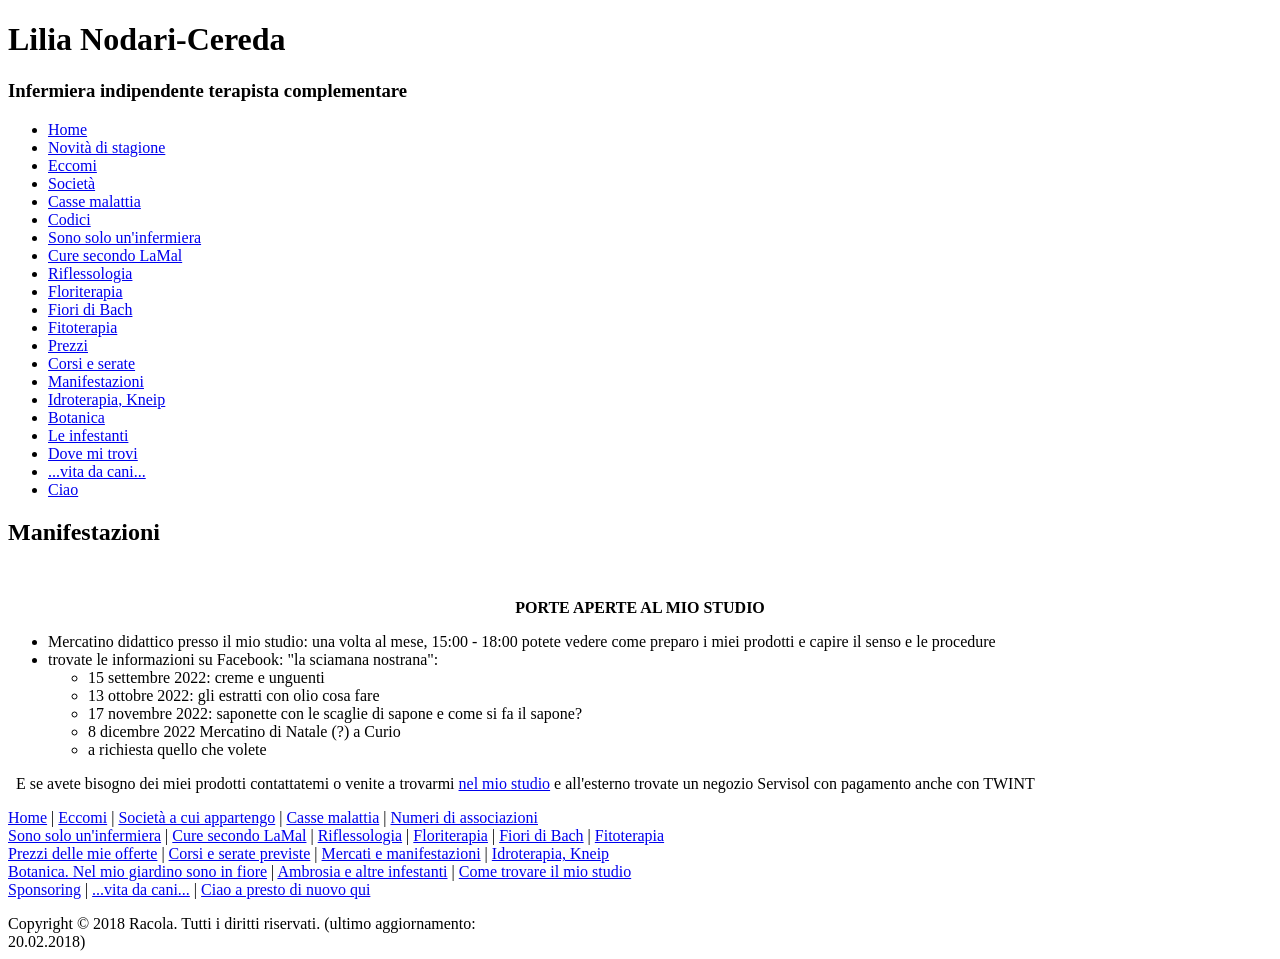 The width and height of the screenshot is (1280, 959). I want to click on Idroterapia, Kneip, so click(106, 399).